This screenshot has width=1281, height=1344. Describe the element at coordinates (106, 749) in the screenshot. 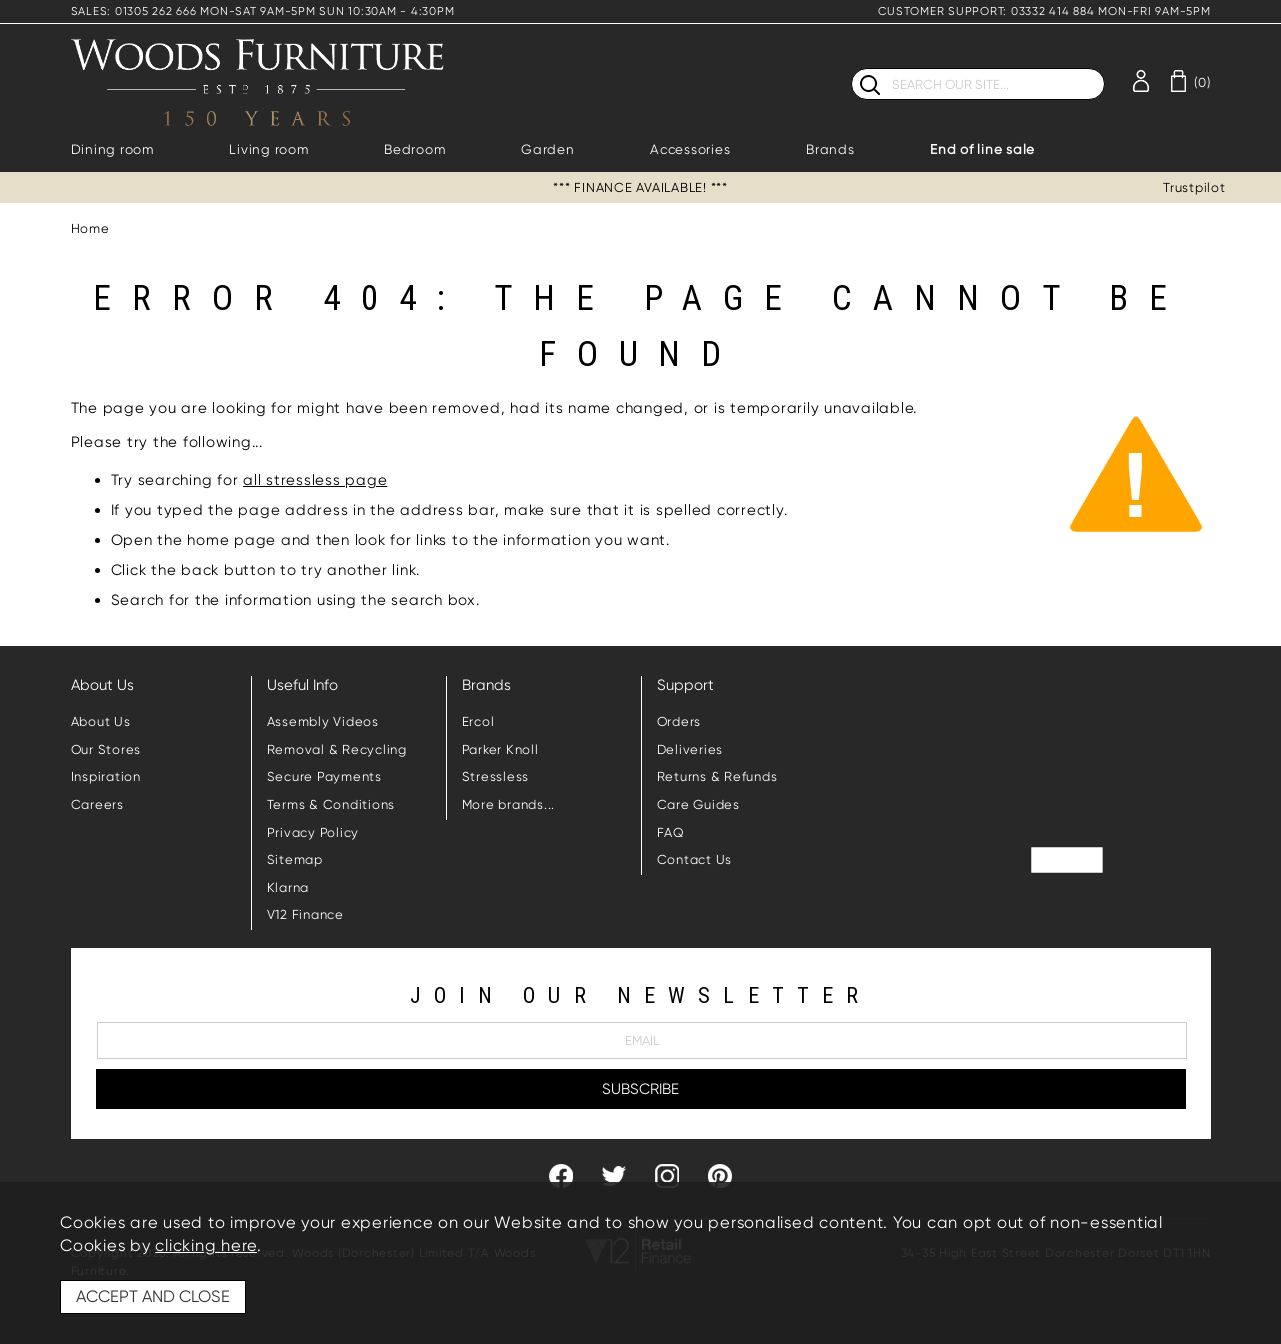

I see `Our Stores` at that location.